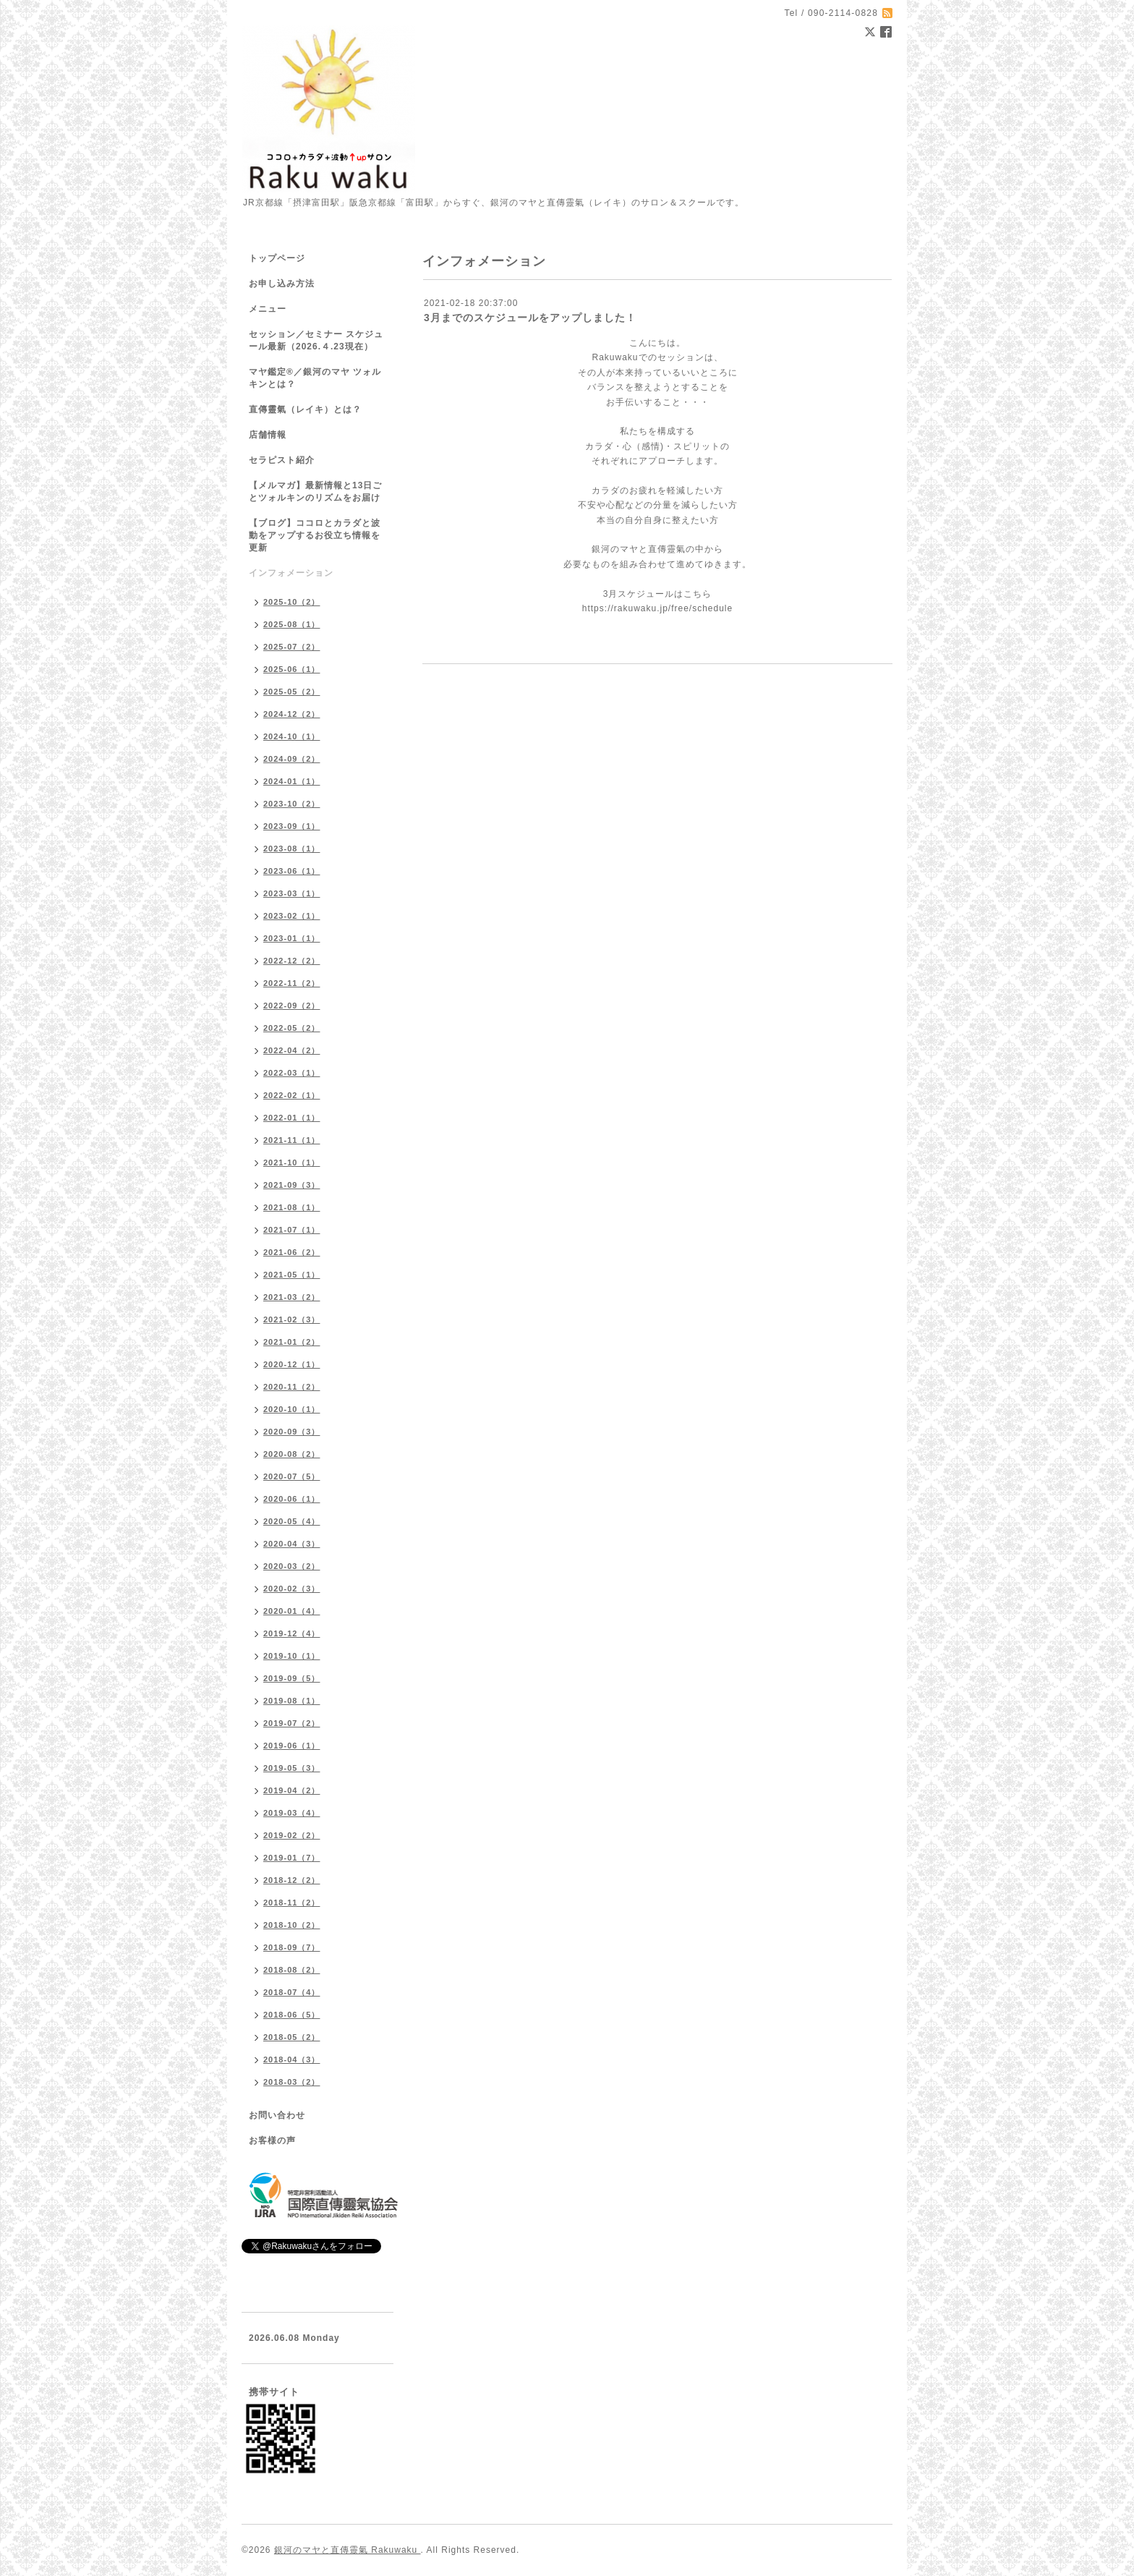 Image resolution: width=1134 pixels, height=2576 pixels. What do you see at coordinates (272, 2140) in the screenshot?
I see `お客様の声` at bounding box center [272, 2140].